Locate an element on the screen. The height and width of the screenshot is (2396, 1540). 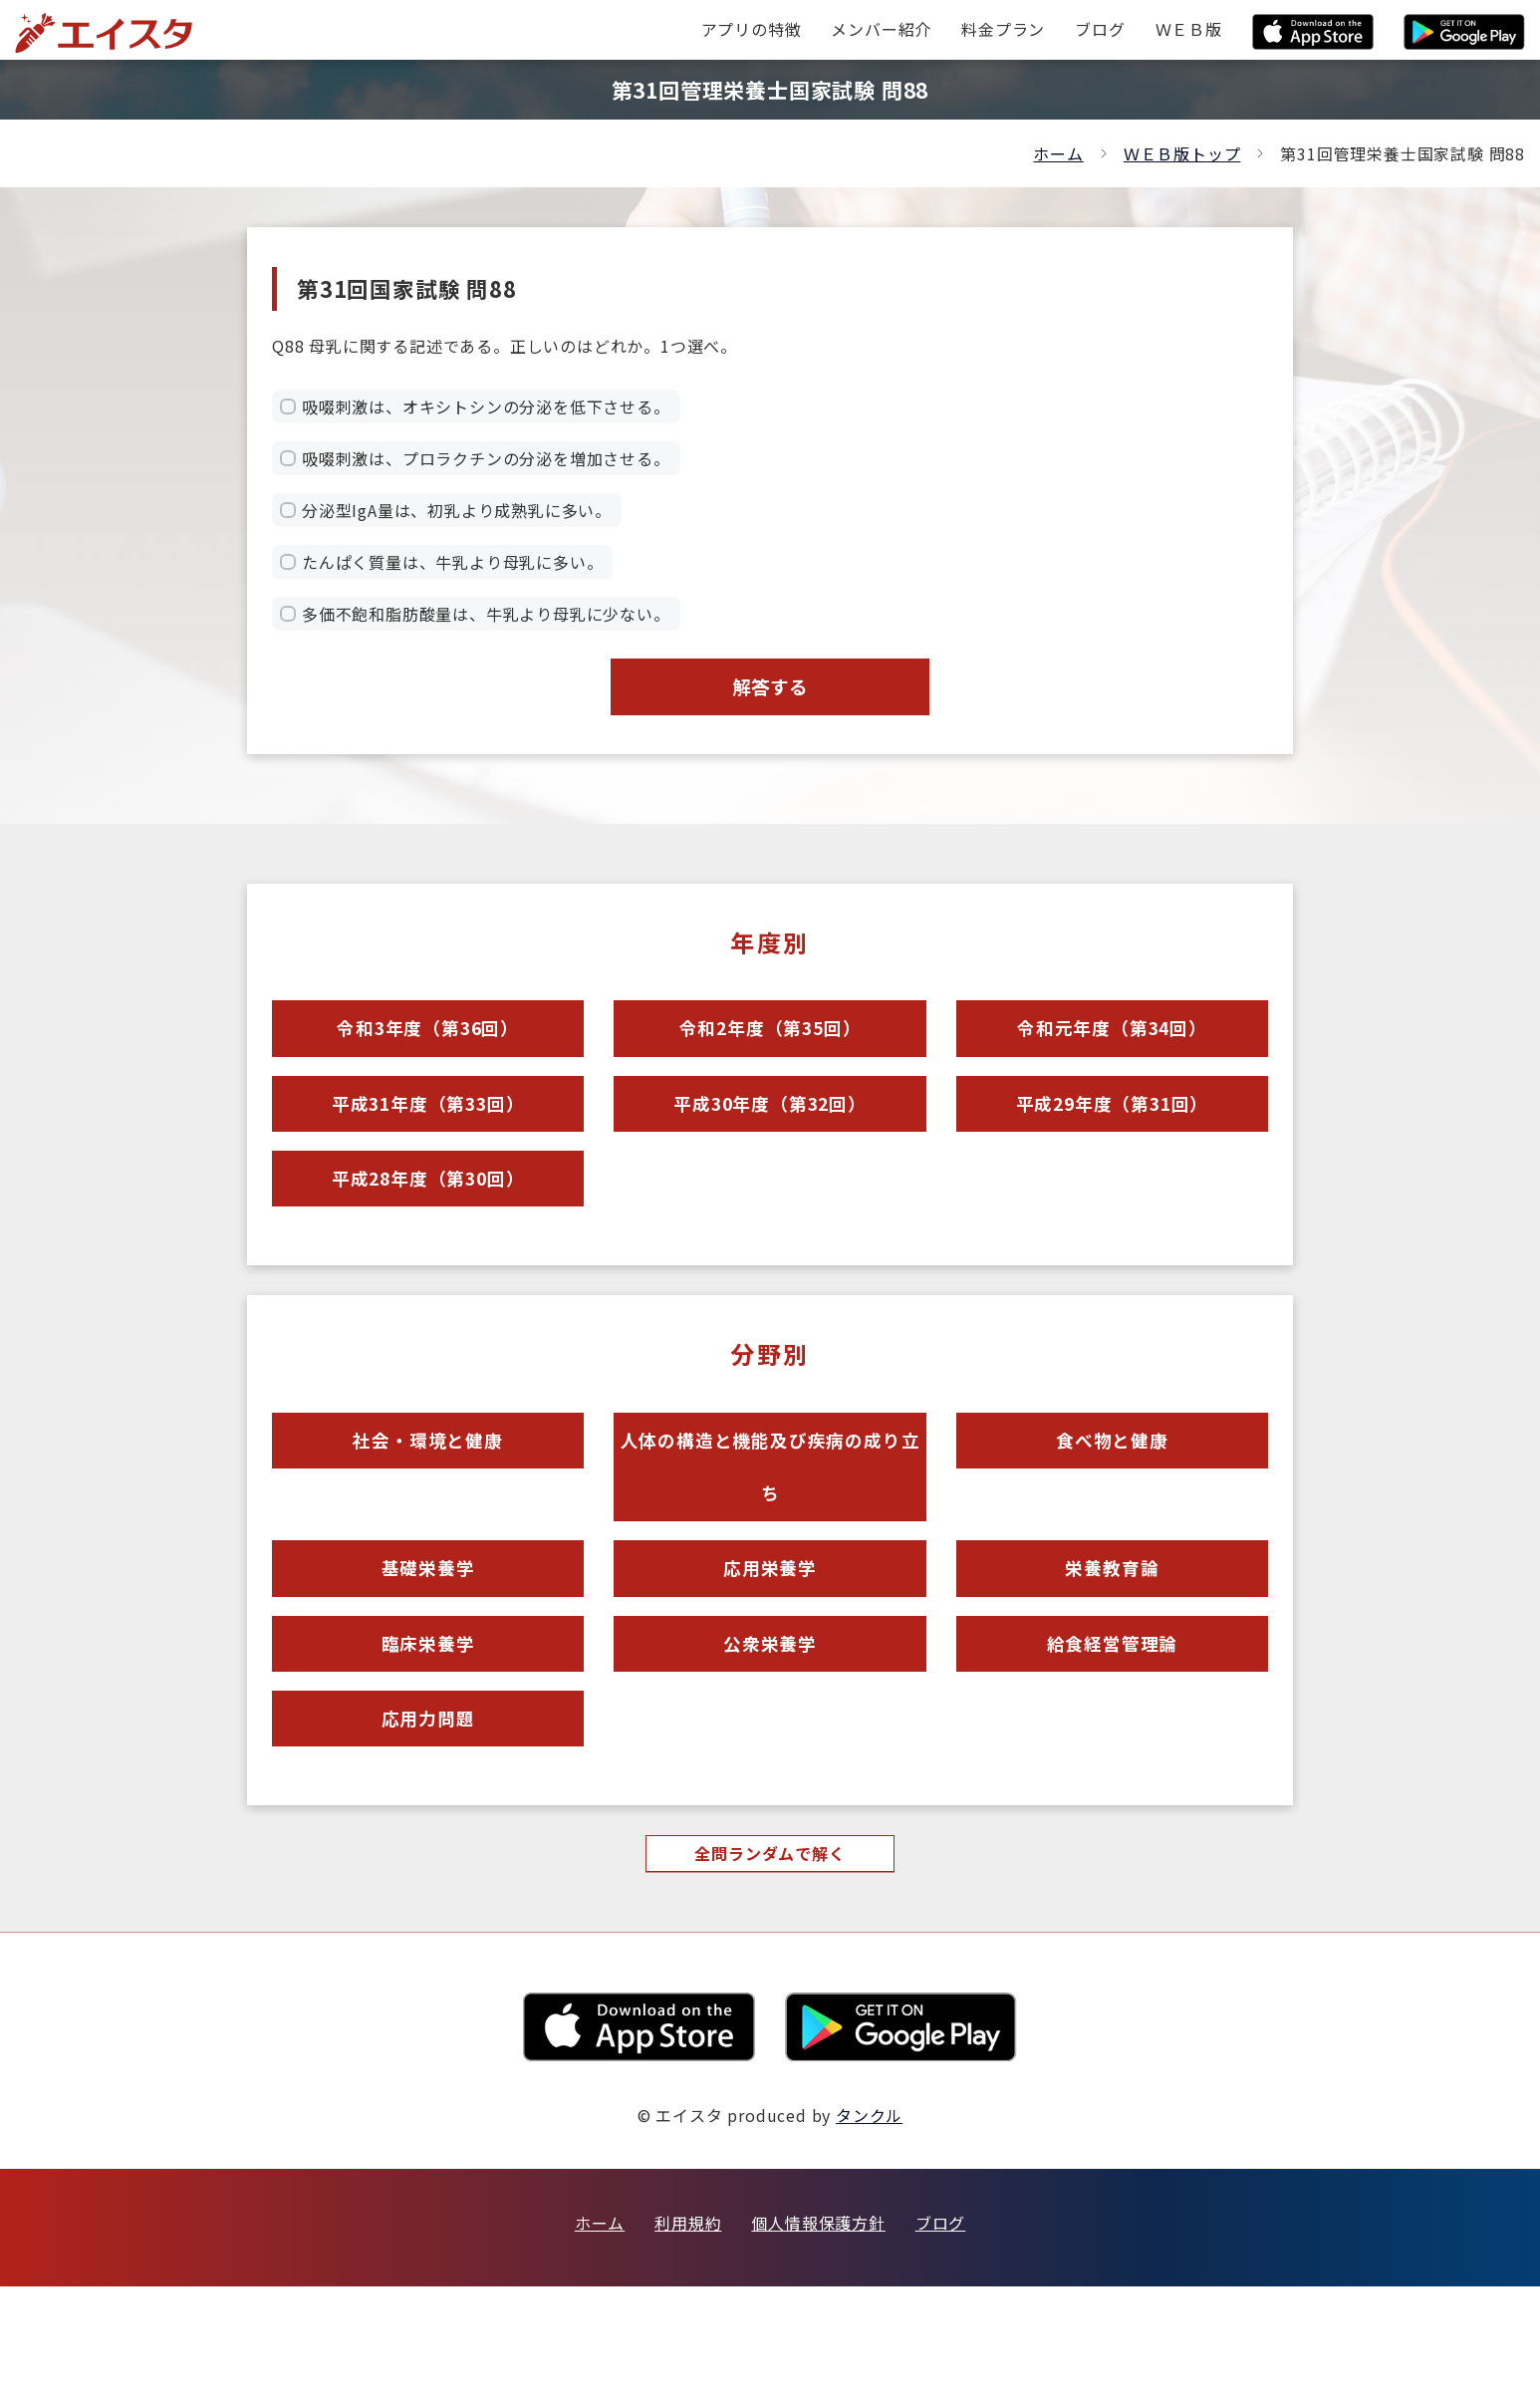
臨床栄養学 is located at coordinates (428, 1731).